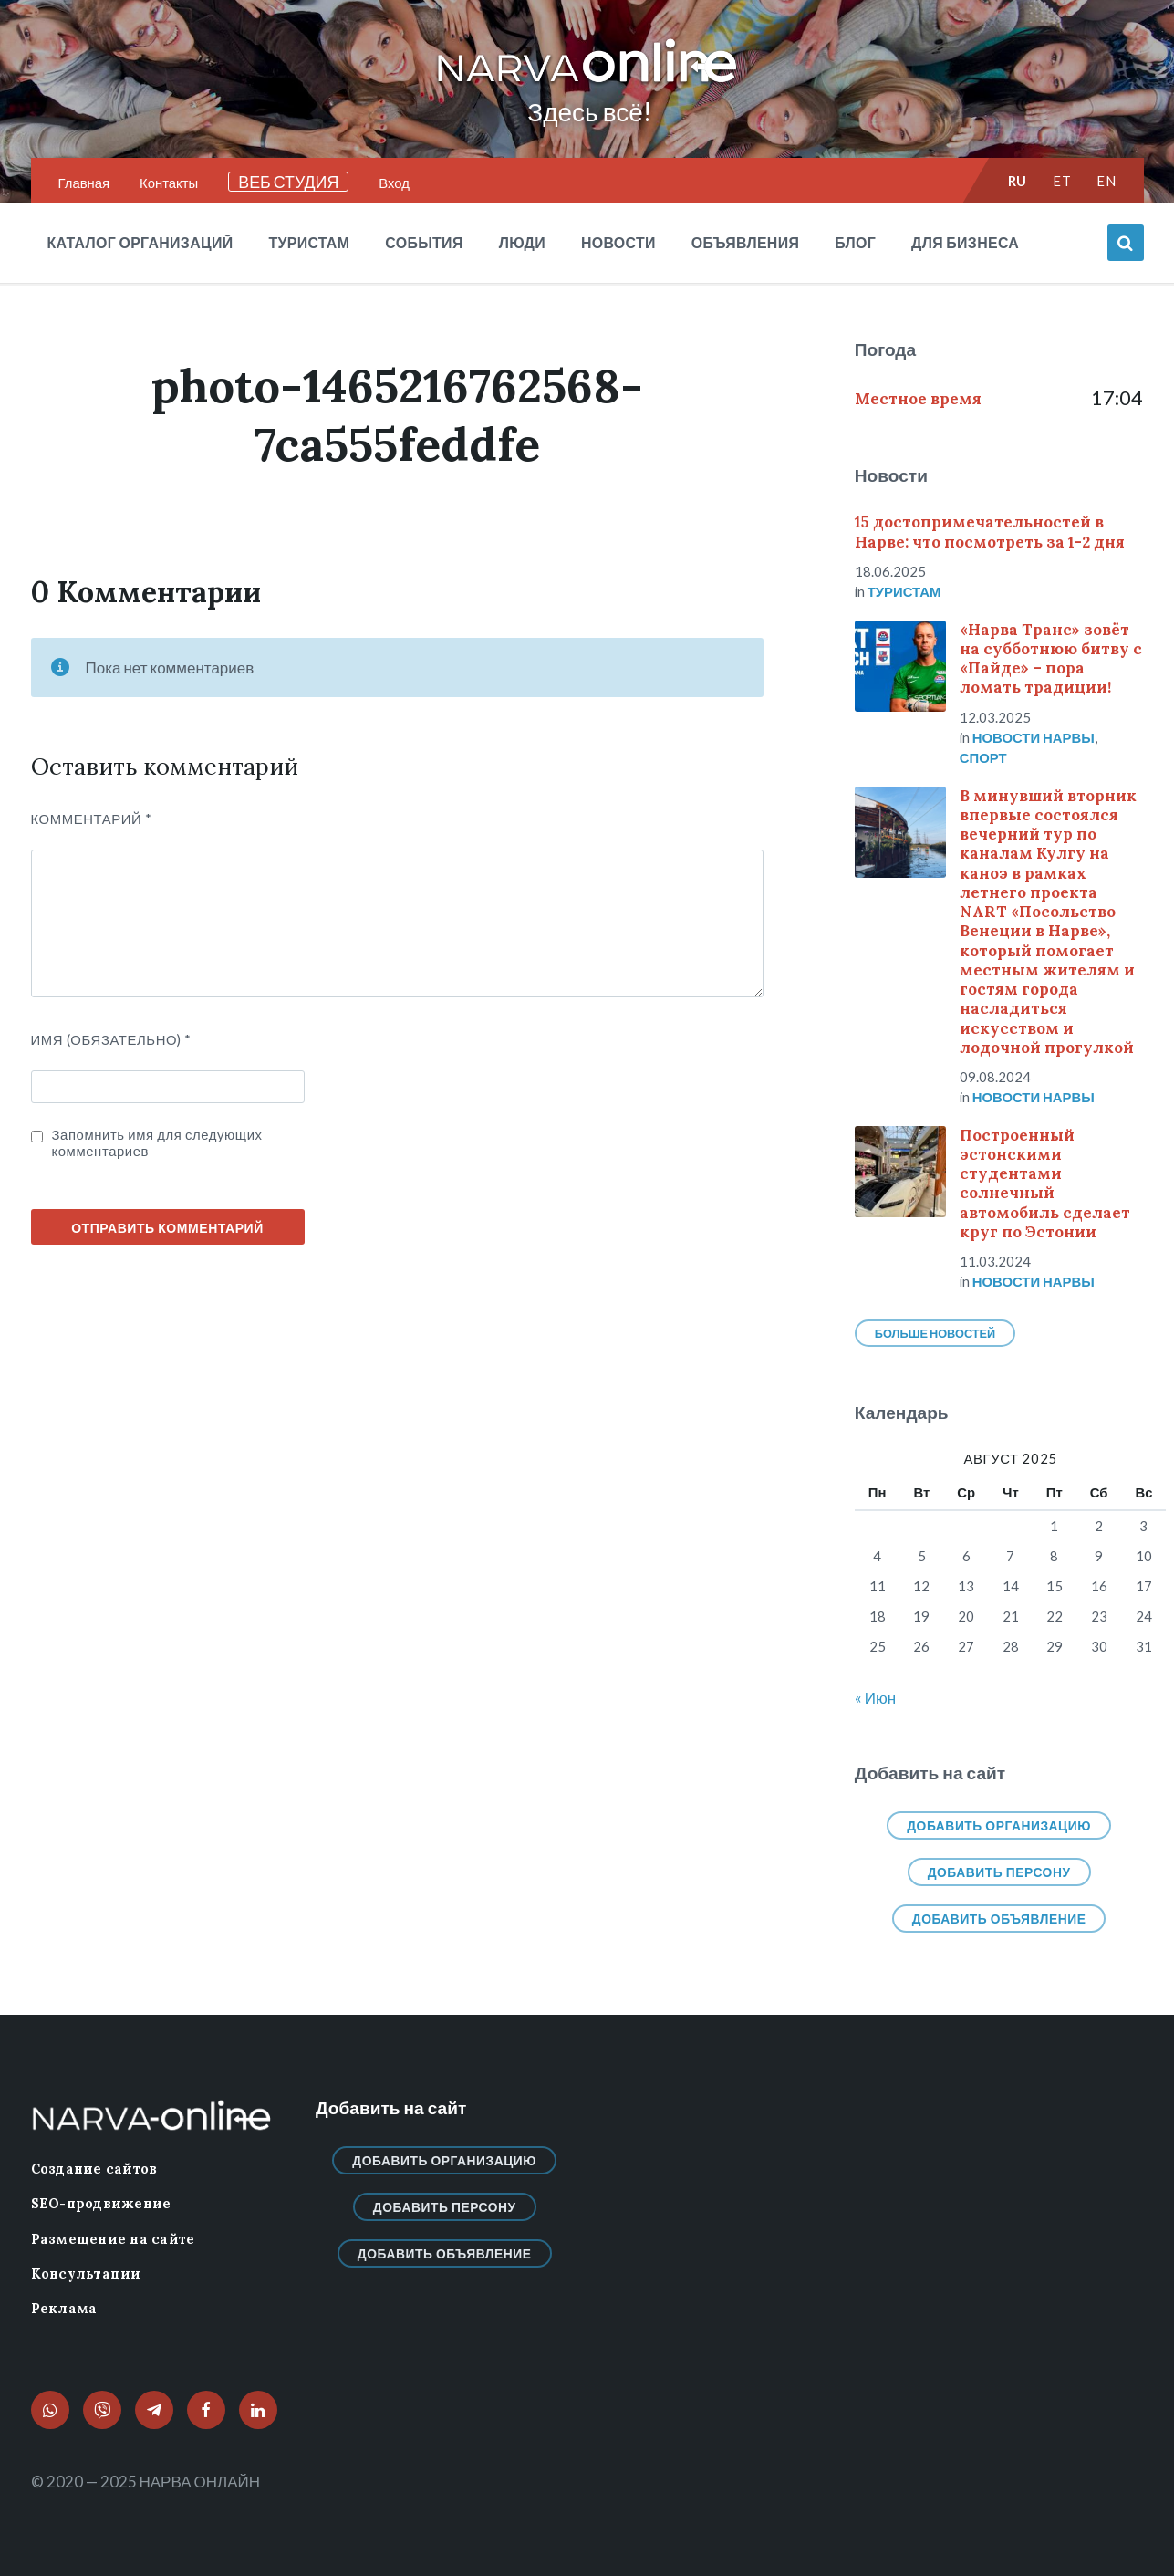 This screenshot has width=1174, height=2576. What do you see at coordinates (1051, 659) in the screenshot?
I see `«Нарва Транс» зовёт на субботнюю битву с «Пайде» – пора ломать традиции!` at bounding box center [1051, 659].